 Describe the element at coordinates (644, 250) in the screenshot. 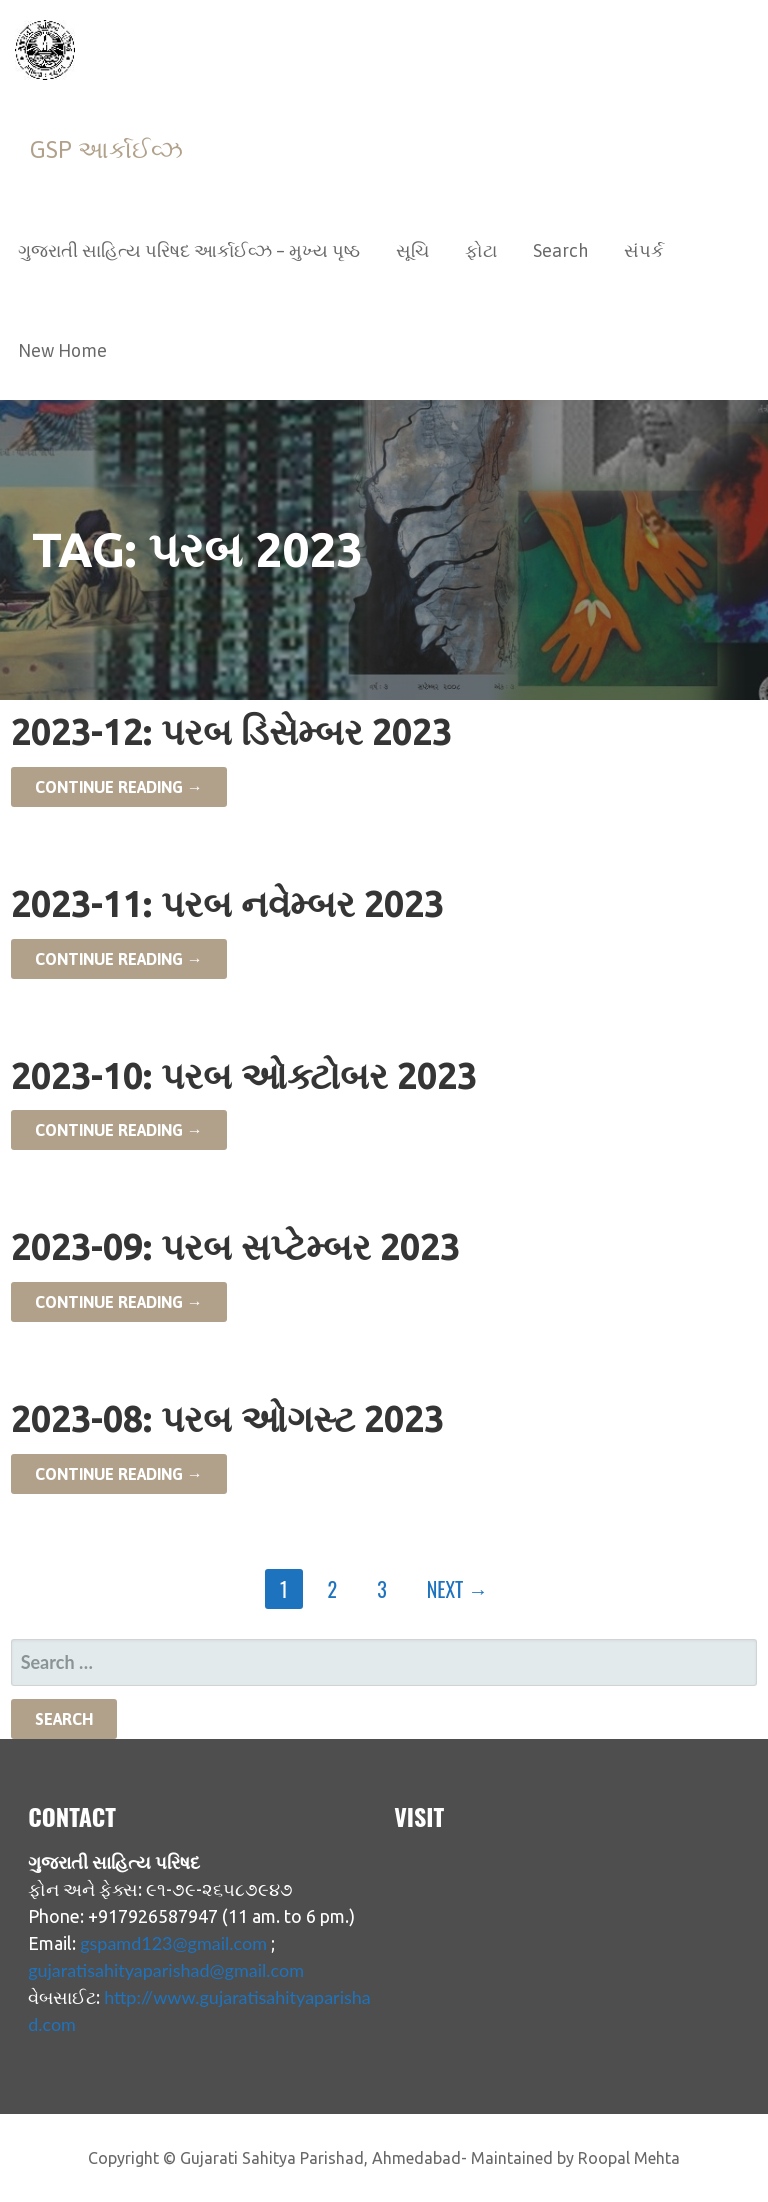

I see `સંપર્ક` at that location.